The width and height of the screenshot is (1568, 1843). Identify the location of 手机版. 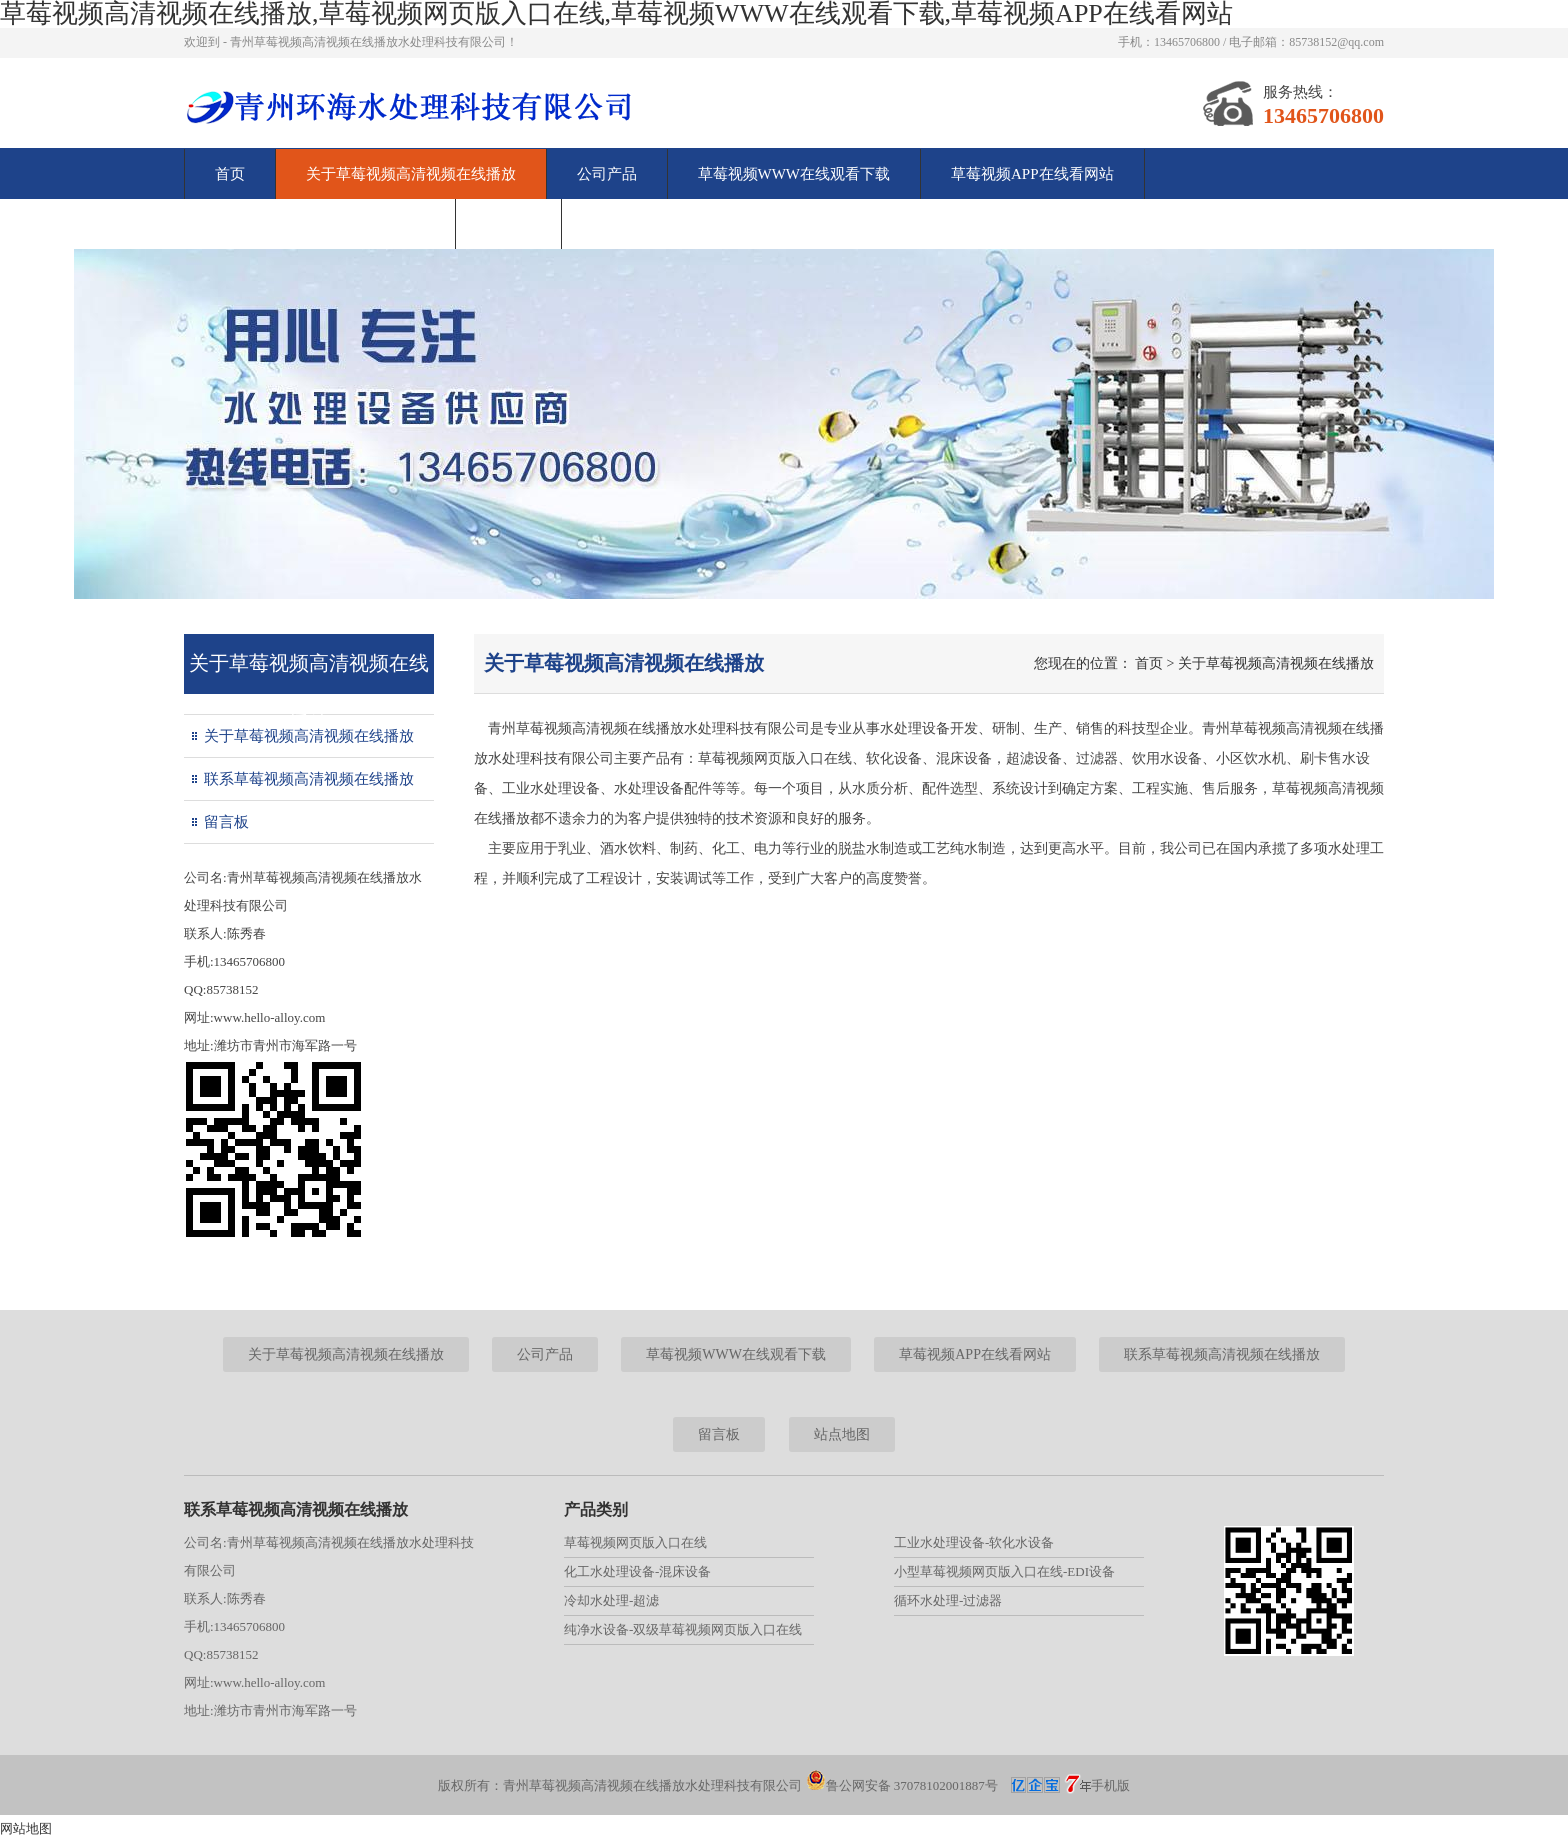
(1110, 1785).